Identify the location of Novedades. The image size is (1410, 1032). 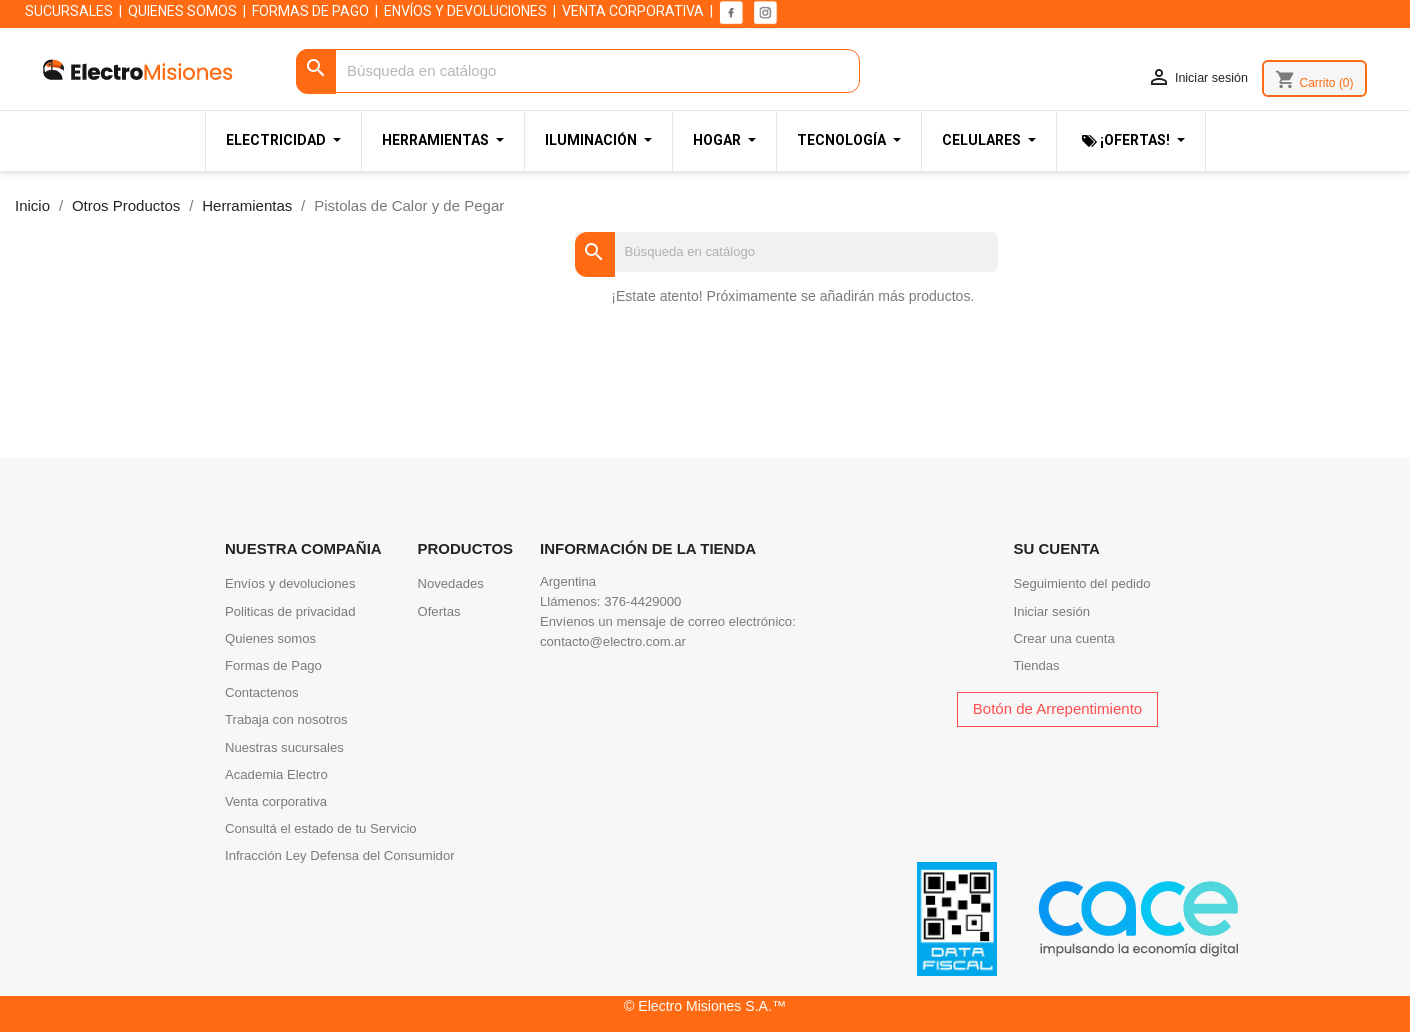
(451, 583).